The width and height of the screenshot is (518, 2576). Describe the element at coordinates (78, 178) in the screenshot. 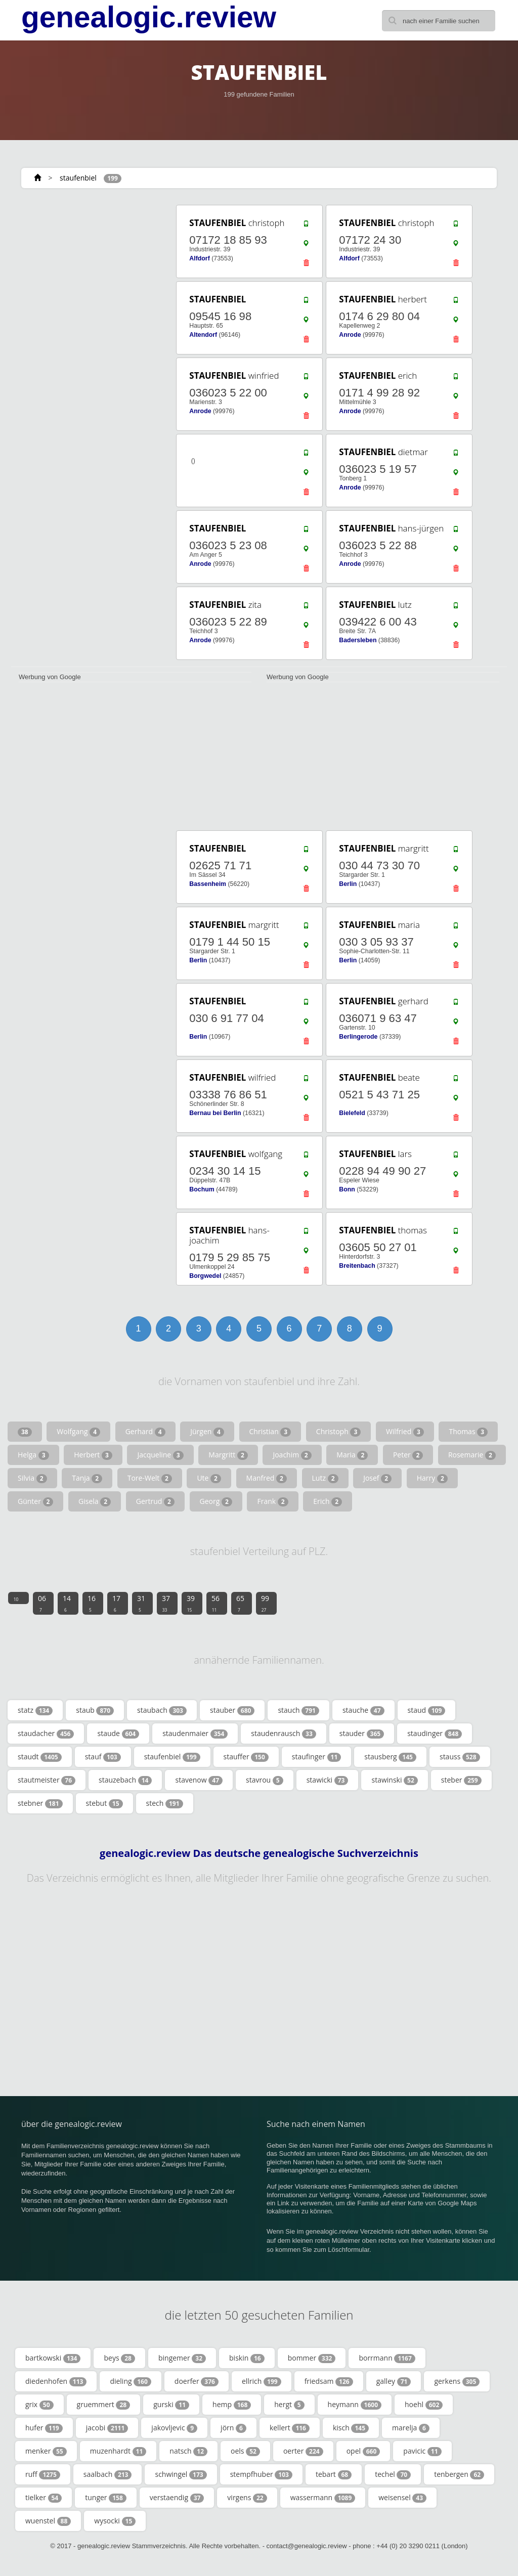

I see `staufenbiel` at that location.